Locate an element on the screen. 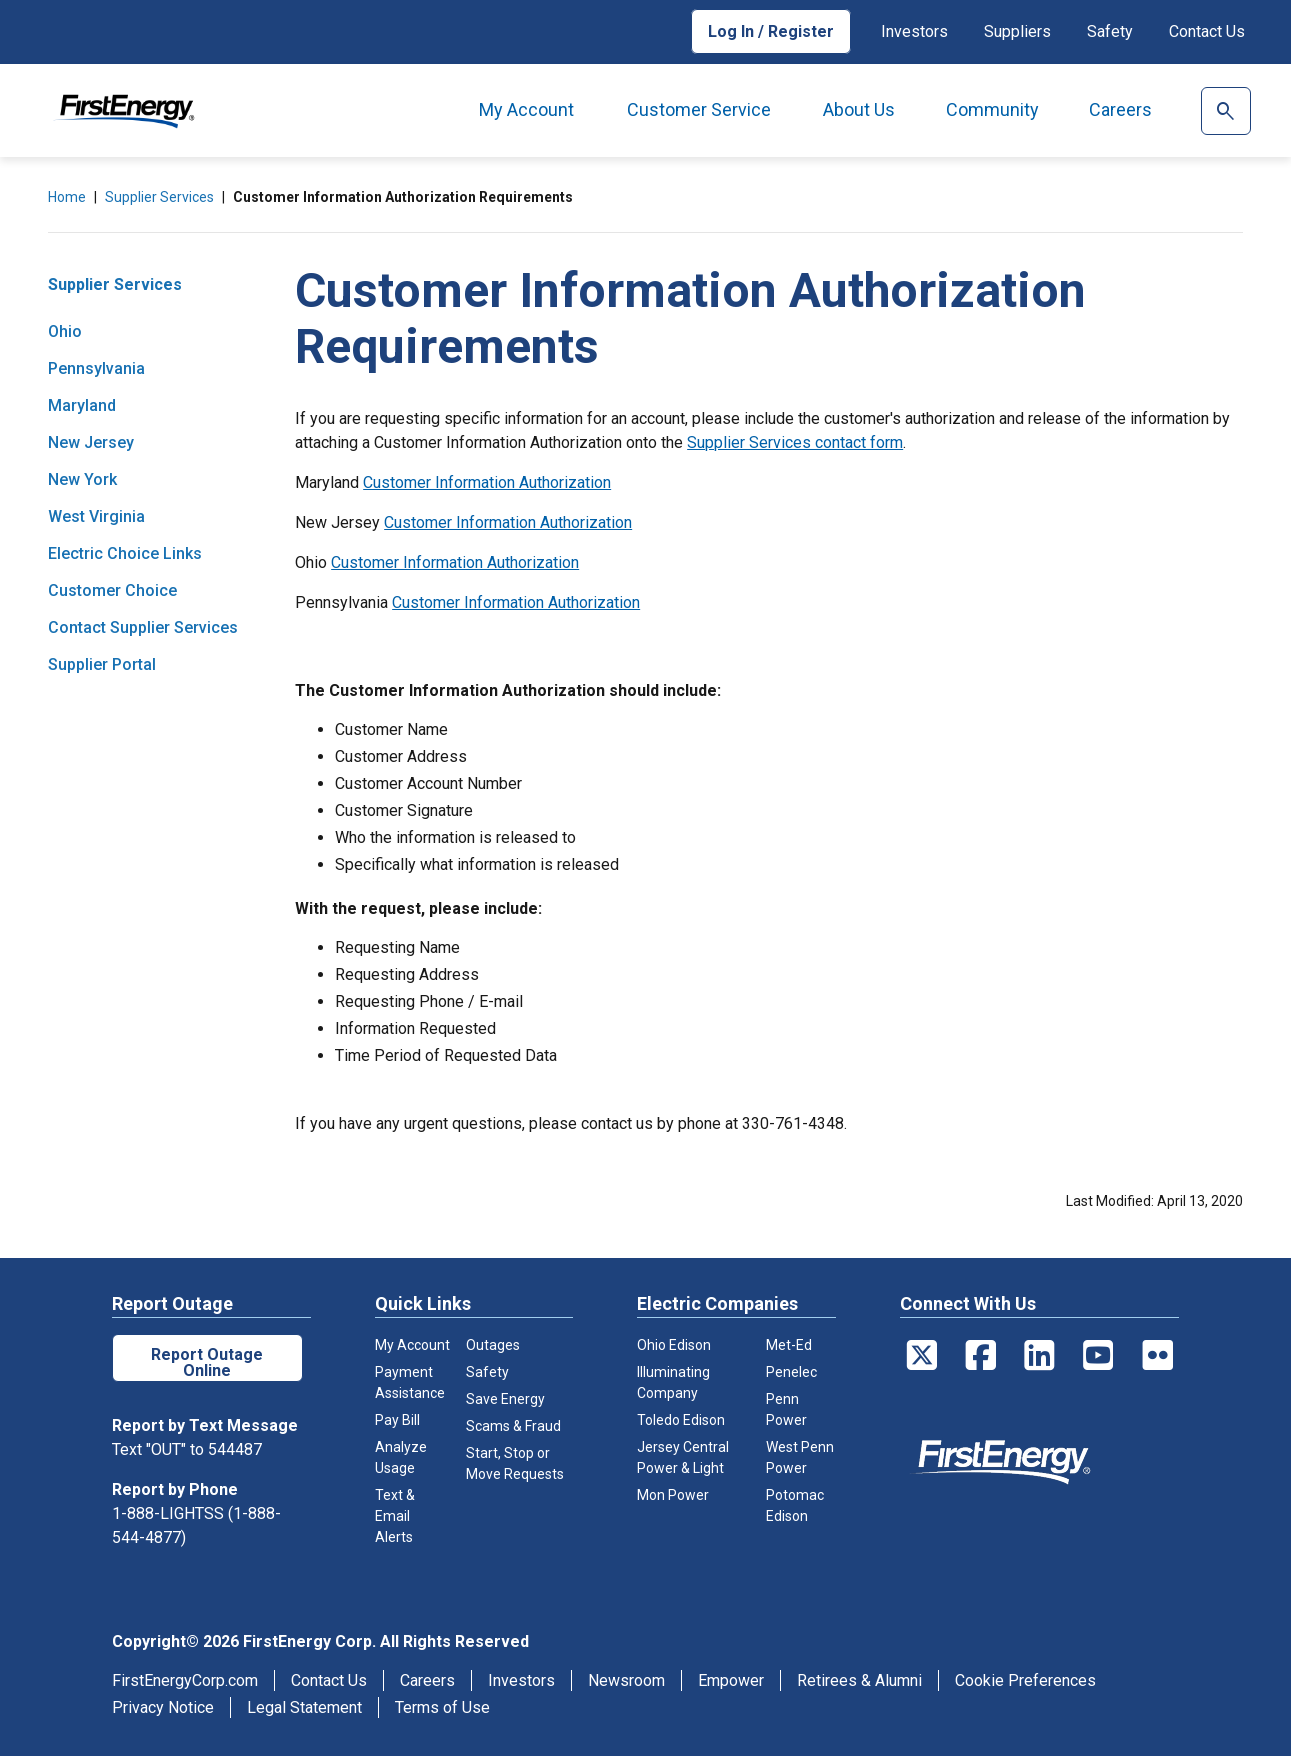 This screenshot has width=1291, height=1756. Pay Bill is located at coordinates (397, 1420).